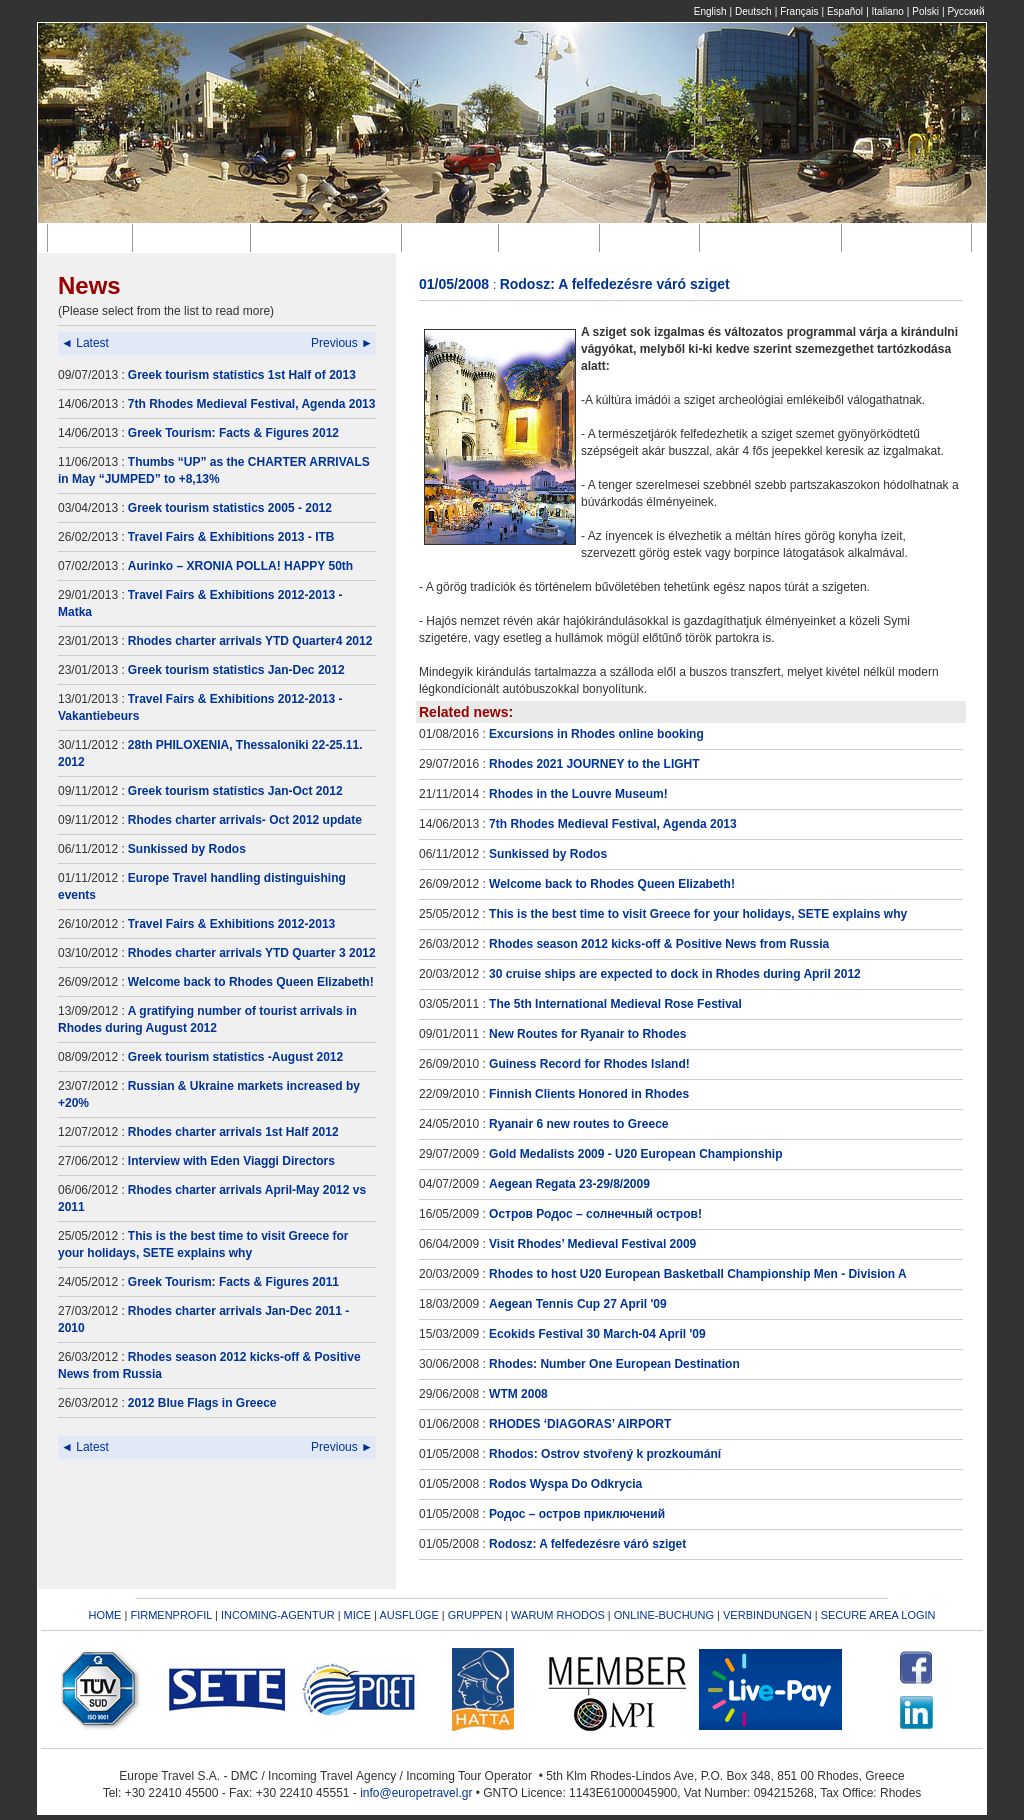 The image size is (1024, 1820). I want to click on The 5th International Medieval Rose Festival, so click(615, 1004).